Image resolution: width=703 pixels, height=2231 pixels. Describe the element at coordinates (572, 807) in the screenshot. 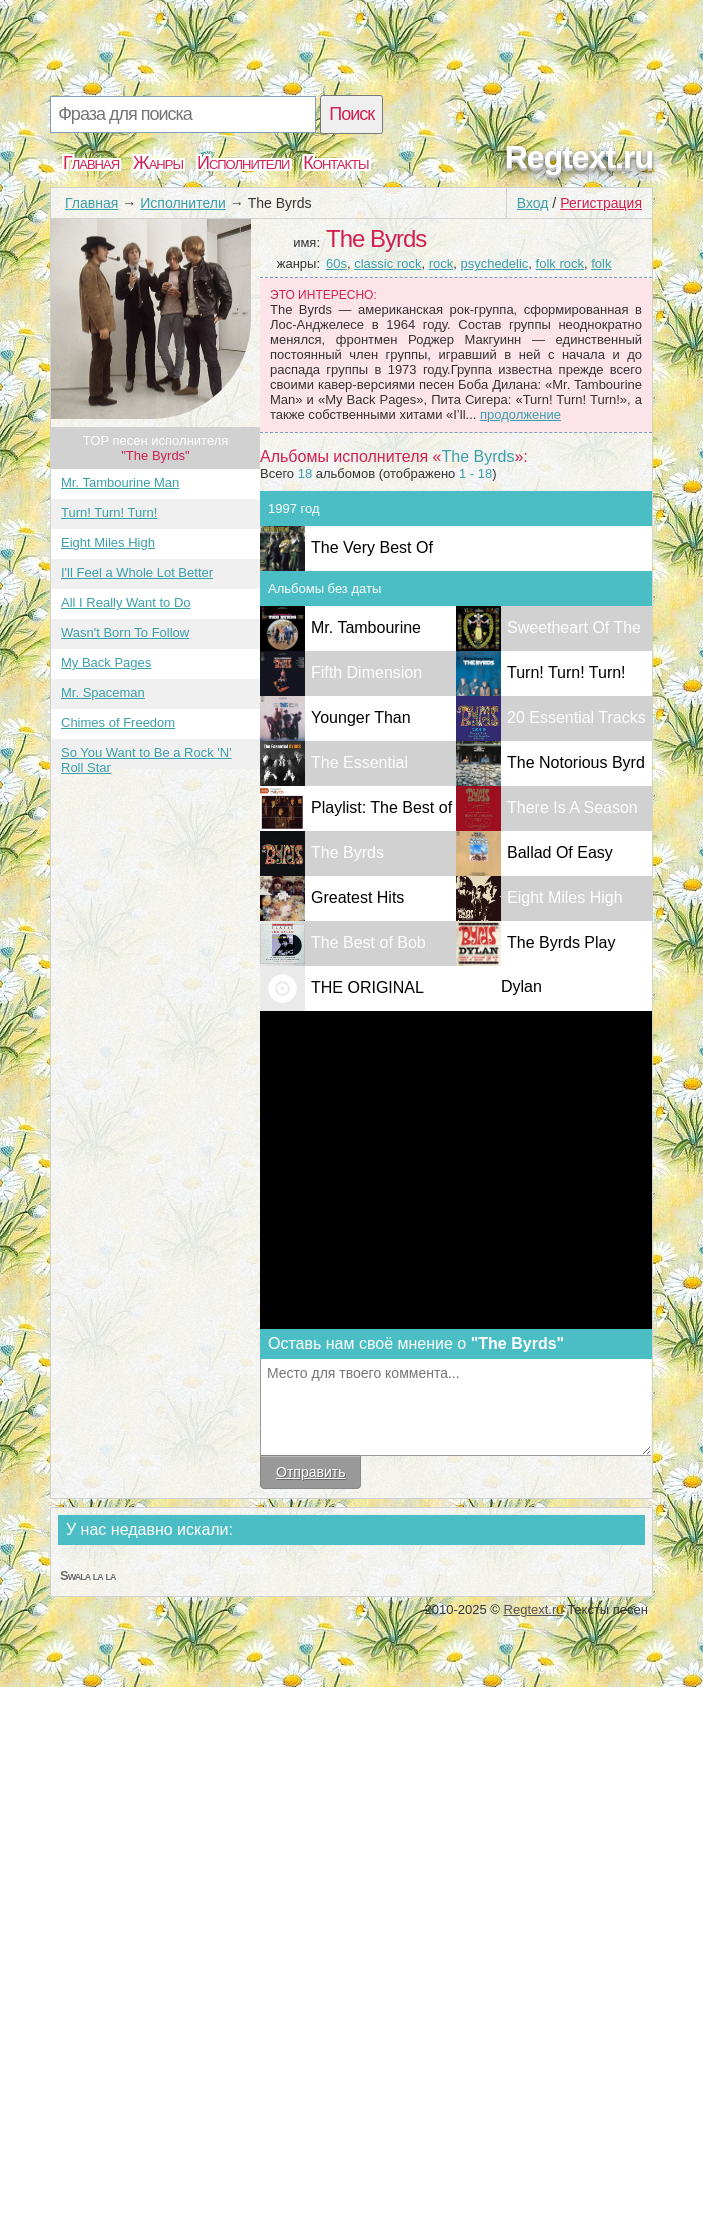

I see `There Is A Season` at that location.